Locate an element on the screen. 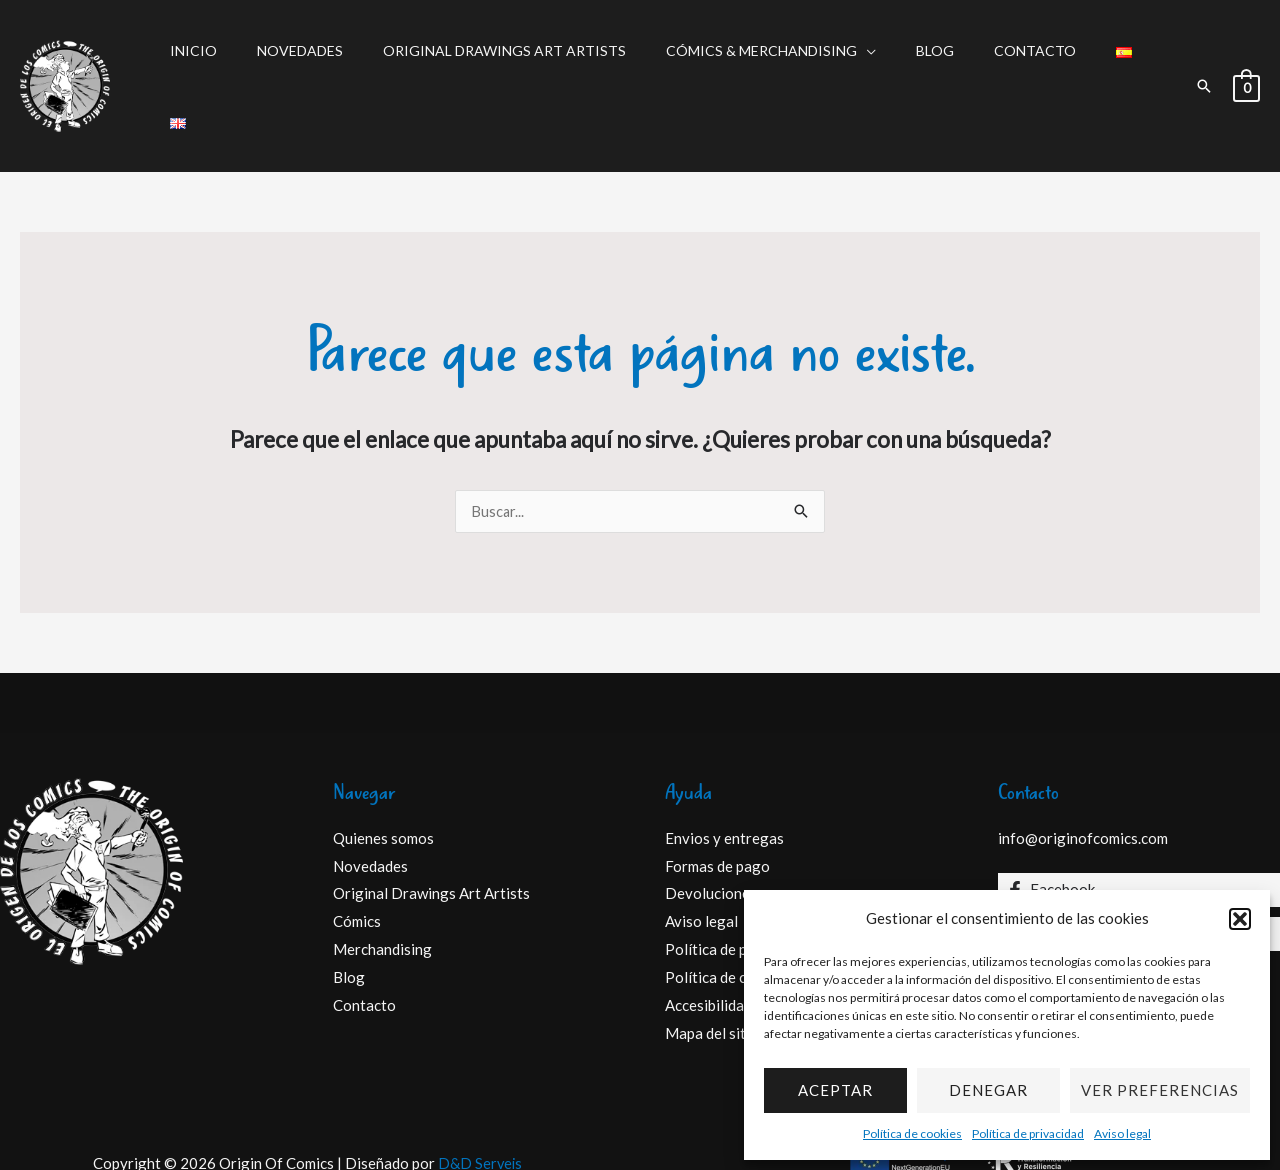 This screenshot has width=1280, height=1170. [button] is located at coordinates (1240, 919).